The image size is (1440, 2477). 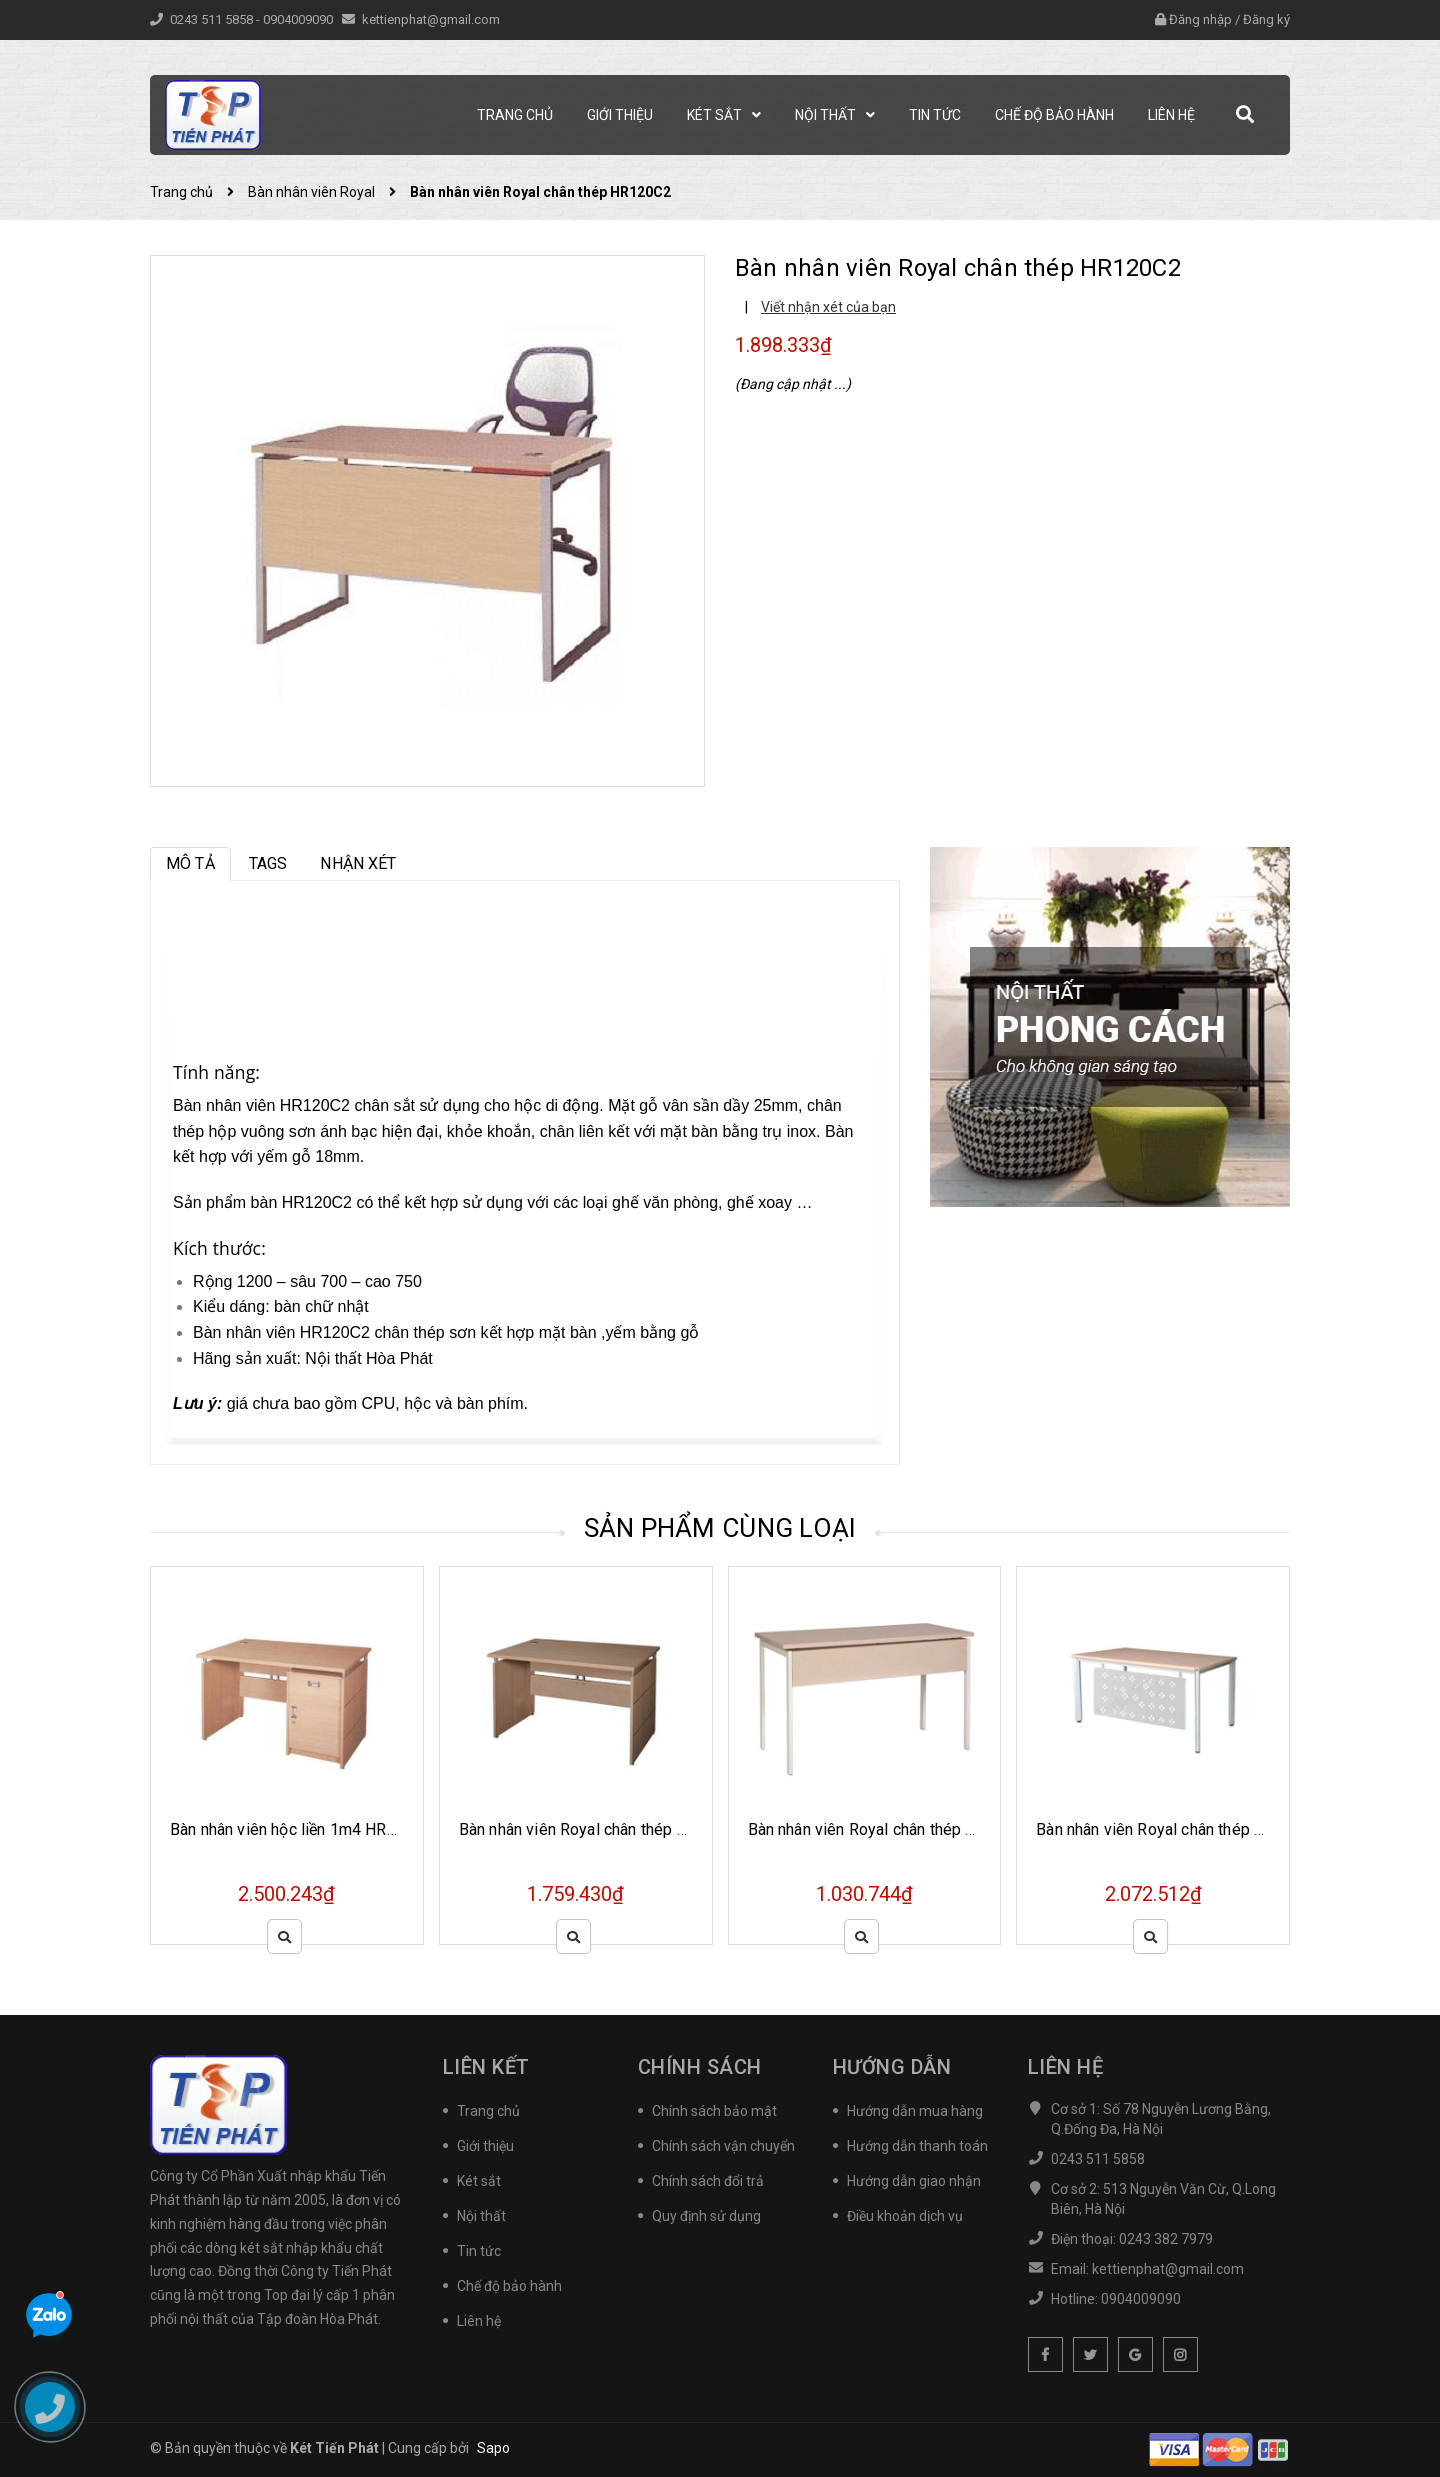 What do you see at coordinates (917, 2146) in the screenshot?
I see `Hướng dẫn thanh toán` at bounding box center [917, 2146].